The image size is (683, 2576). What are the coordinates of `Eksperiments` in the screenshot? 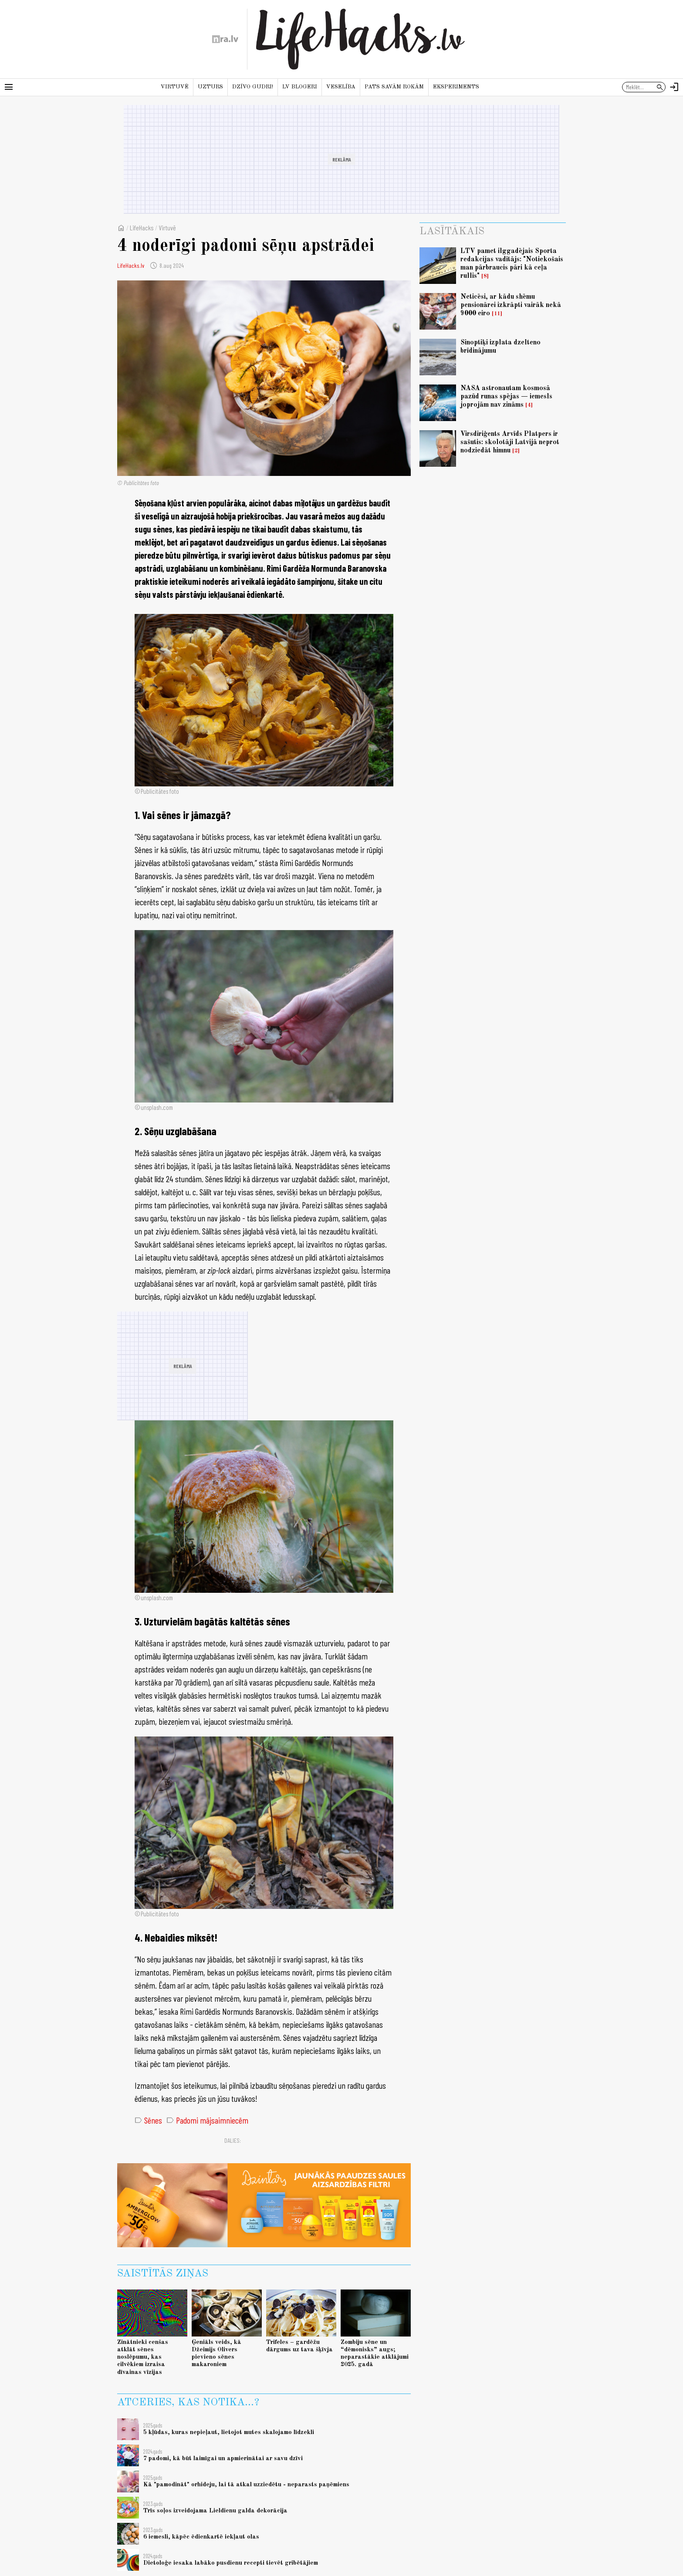 It's located at (456, 87).